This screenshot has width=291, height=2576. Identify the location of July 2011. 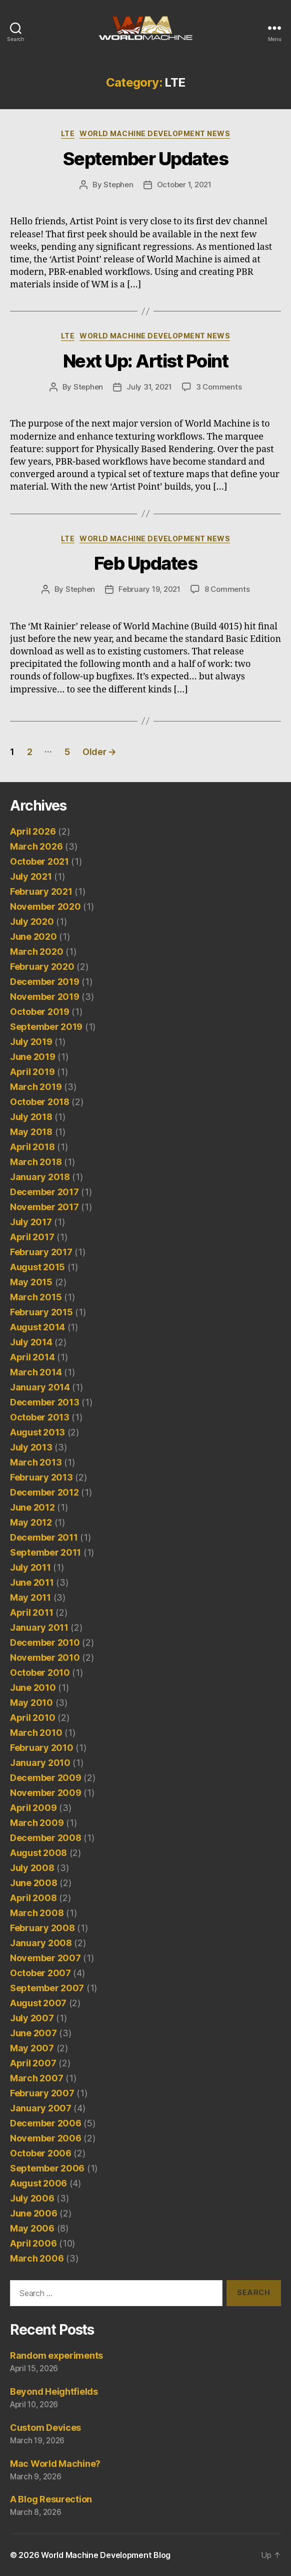
(30, 1567).